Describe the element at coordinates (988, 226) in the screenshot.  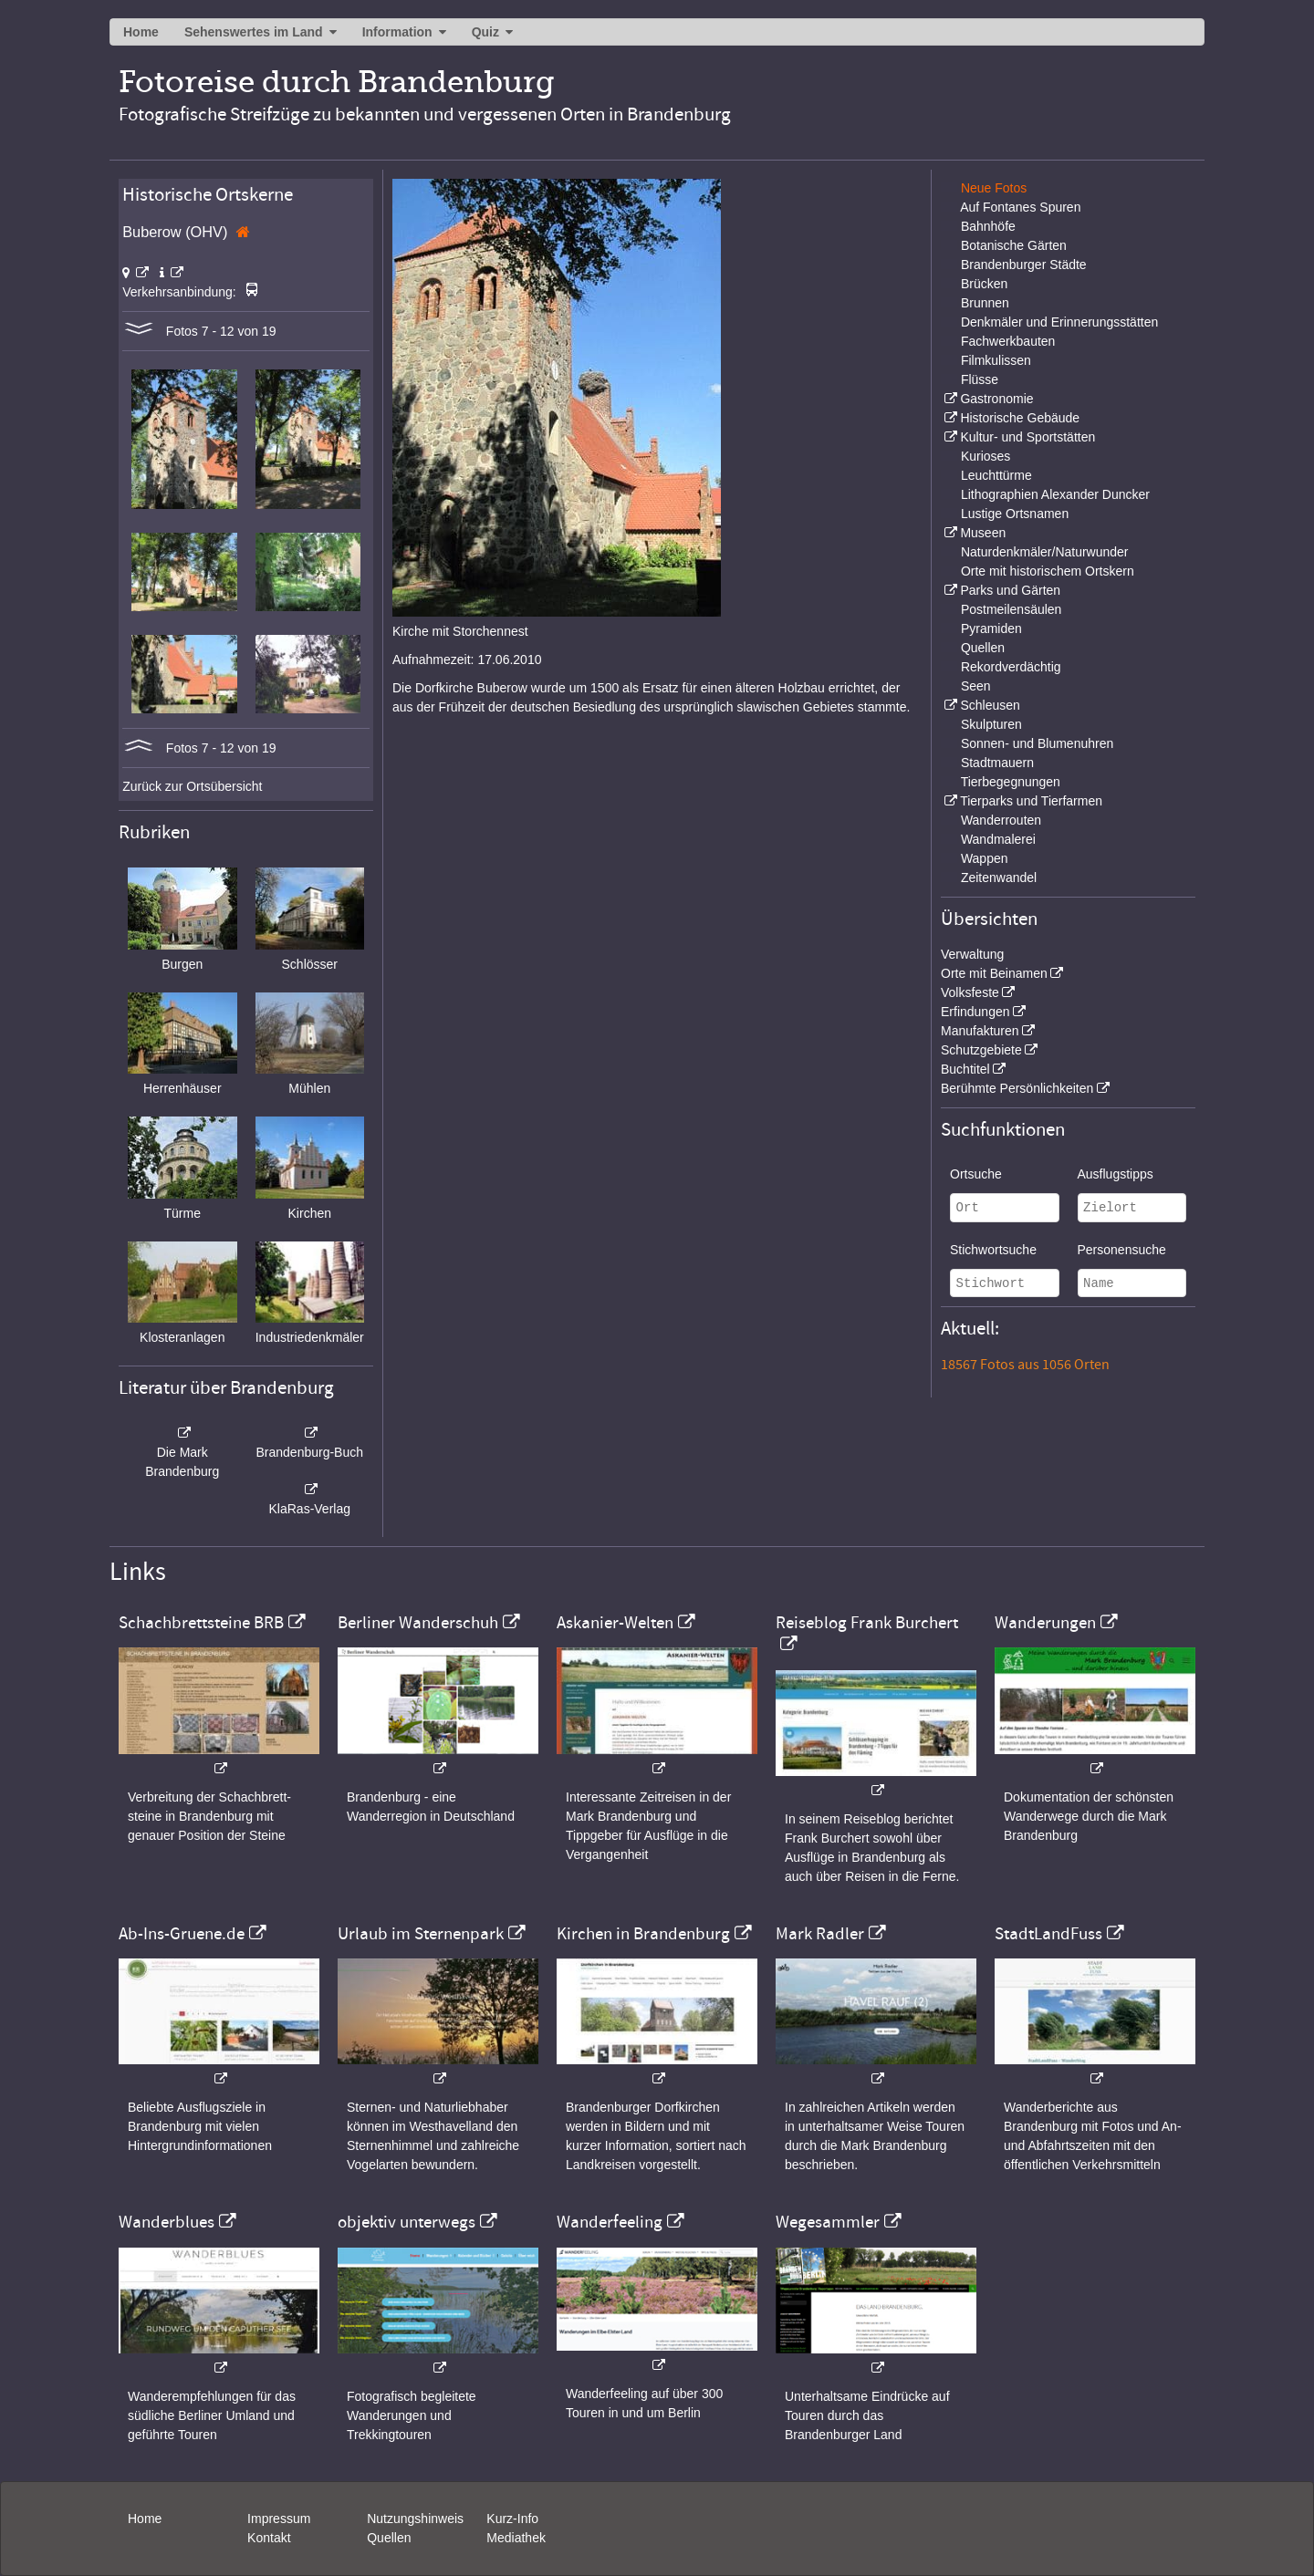
I see `Bahnhöfe` at that location.